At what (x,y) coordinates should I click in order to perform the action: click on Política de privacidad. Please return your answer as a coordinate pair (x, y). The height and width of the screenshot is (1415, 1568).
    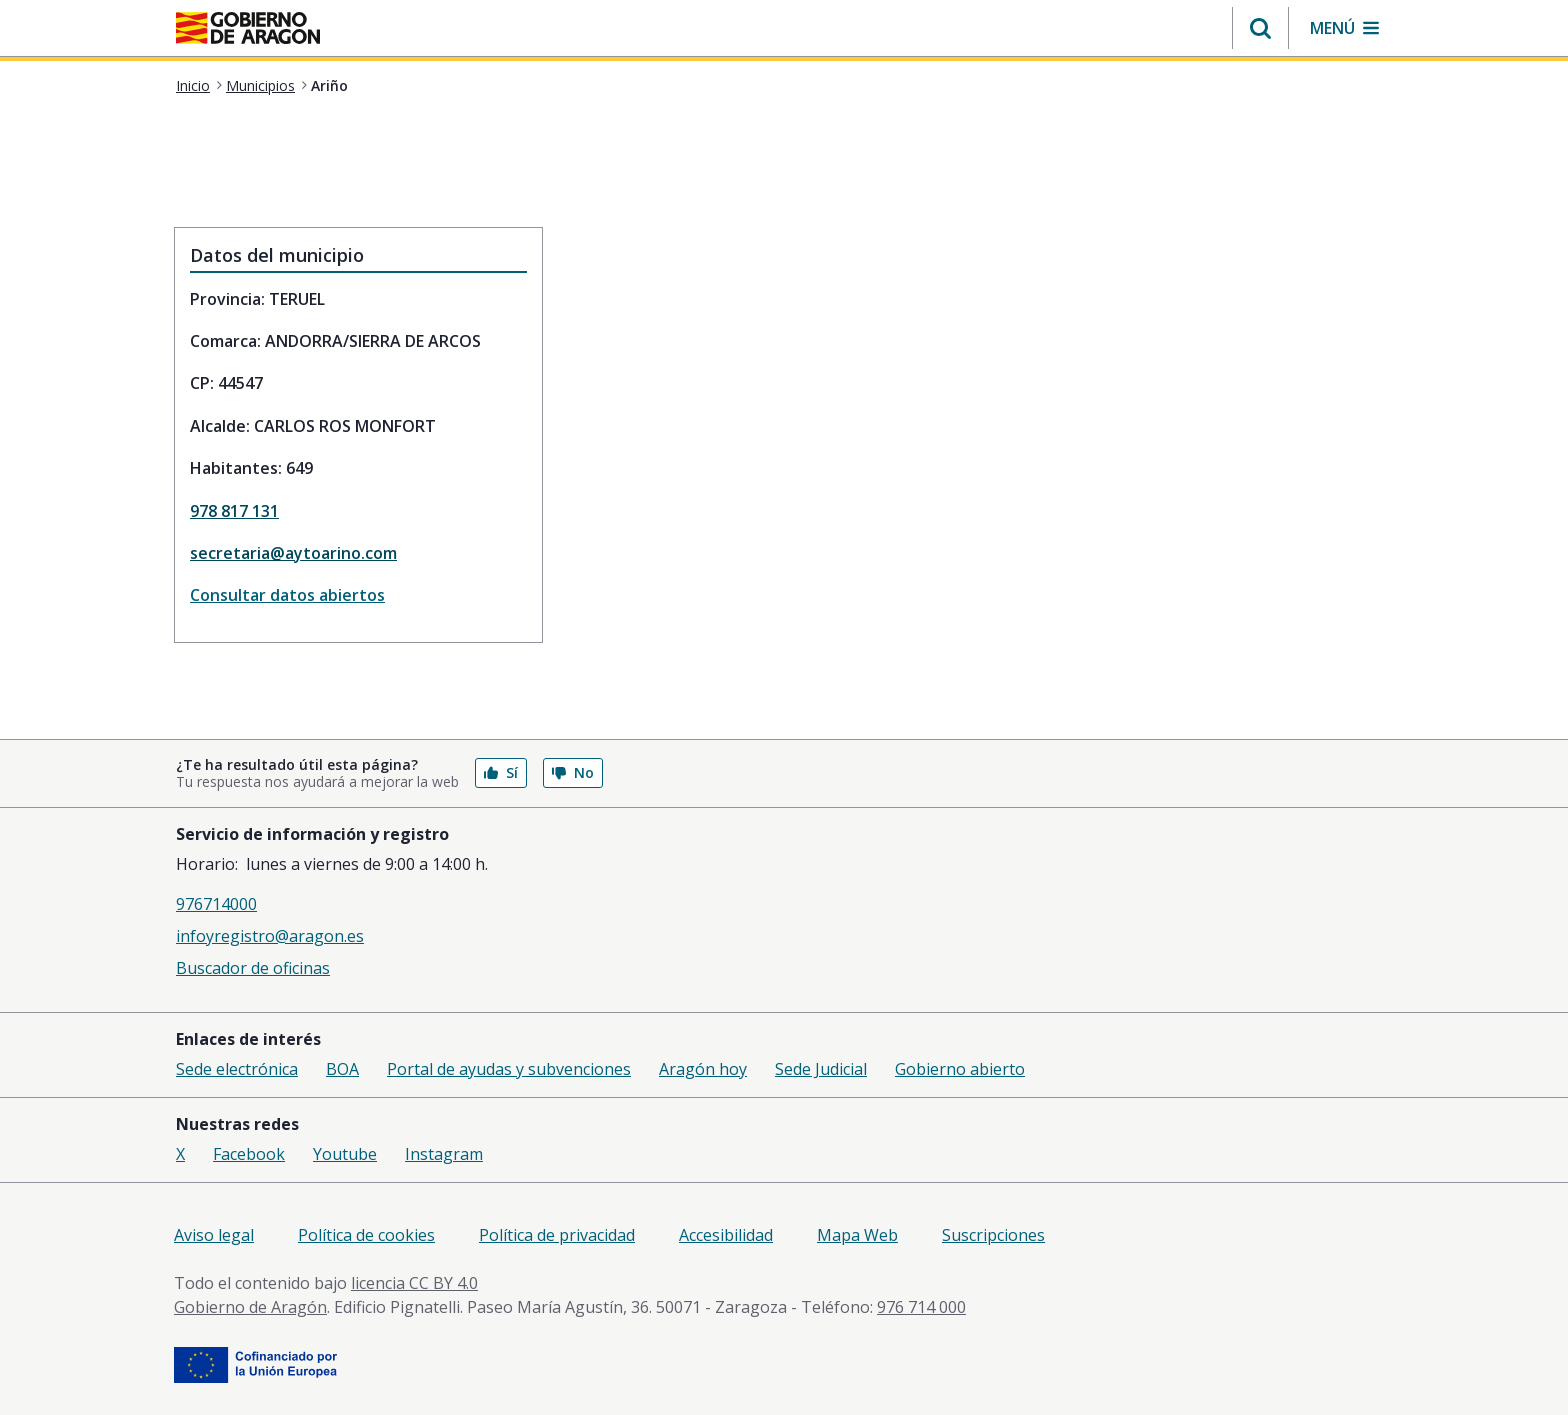
    Looking at the image, I should click on (557, 1235).